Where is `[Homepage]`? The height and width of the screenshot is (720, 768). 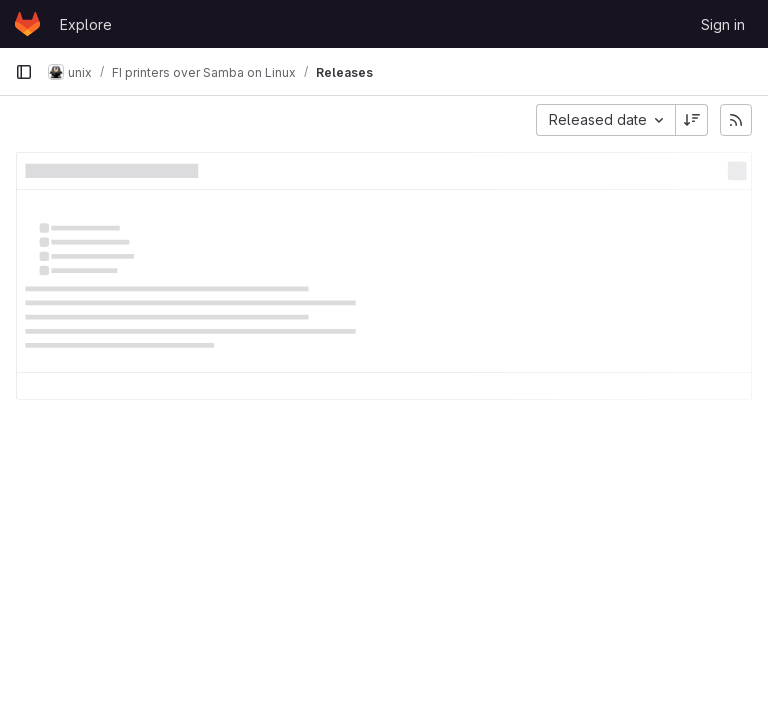 [Homepage] is located at coordinates (27, 24).